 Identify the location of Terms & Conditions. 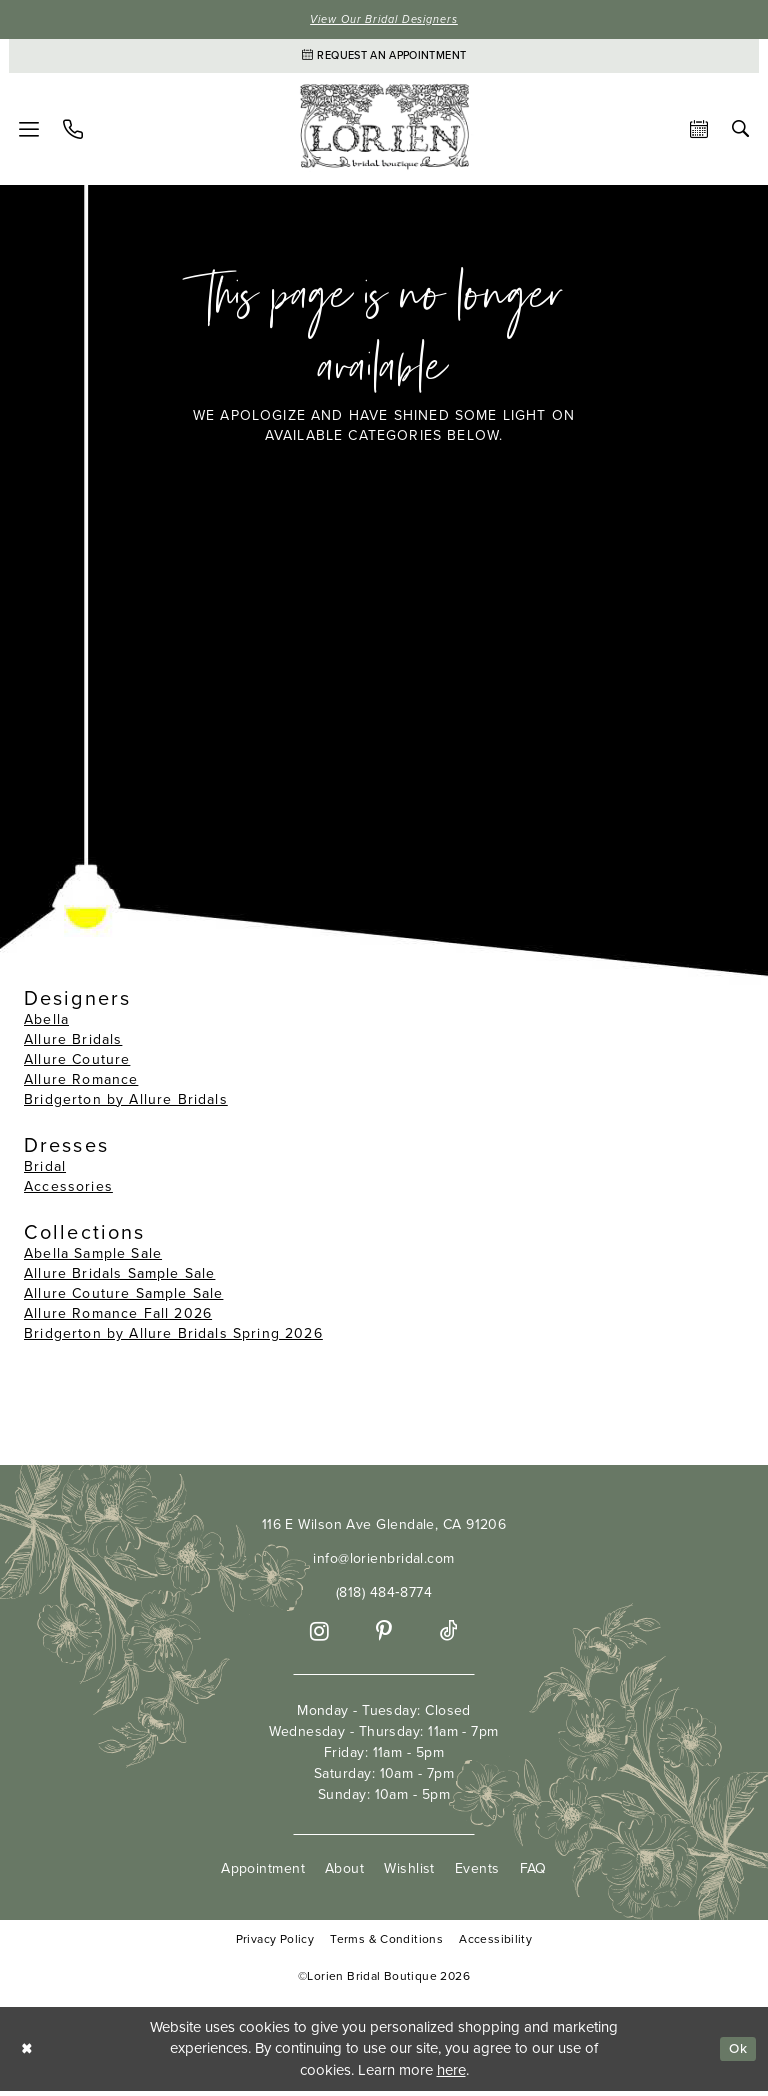
(386, 1944).